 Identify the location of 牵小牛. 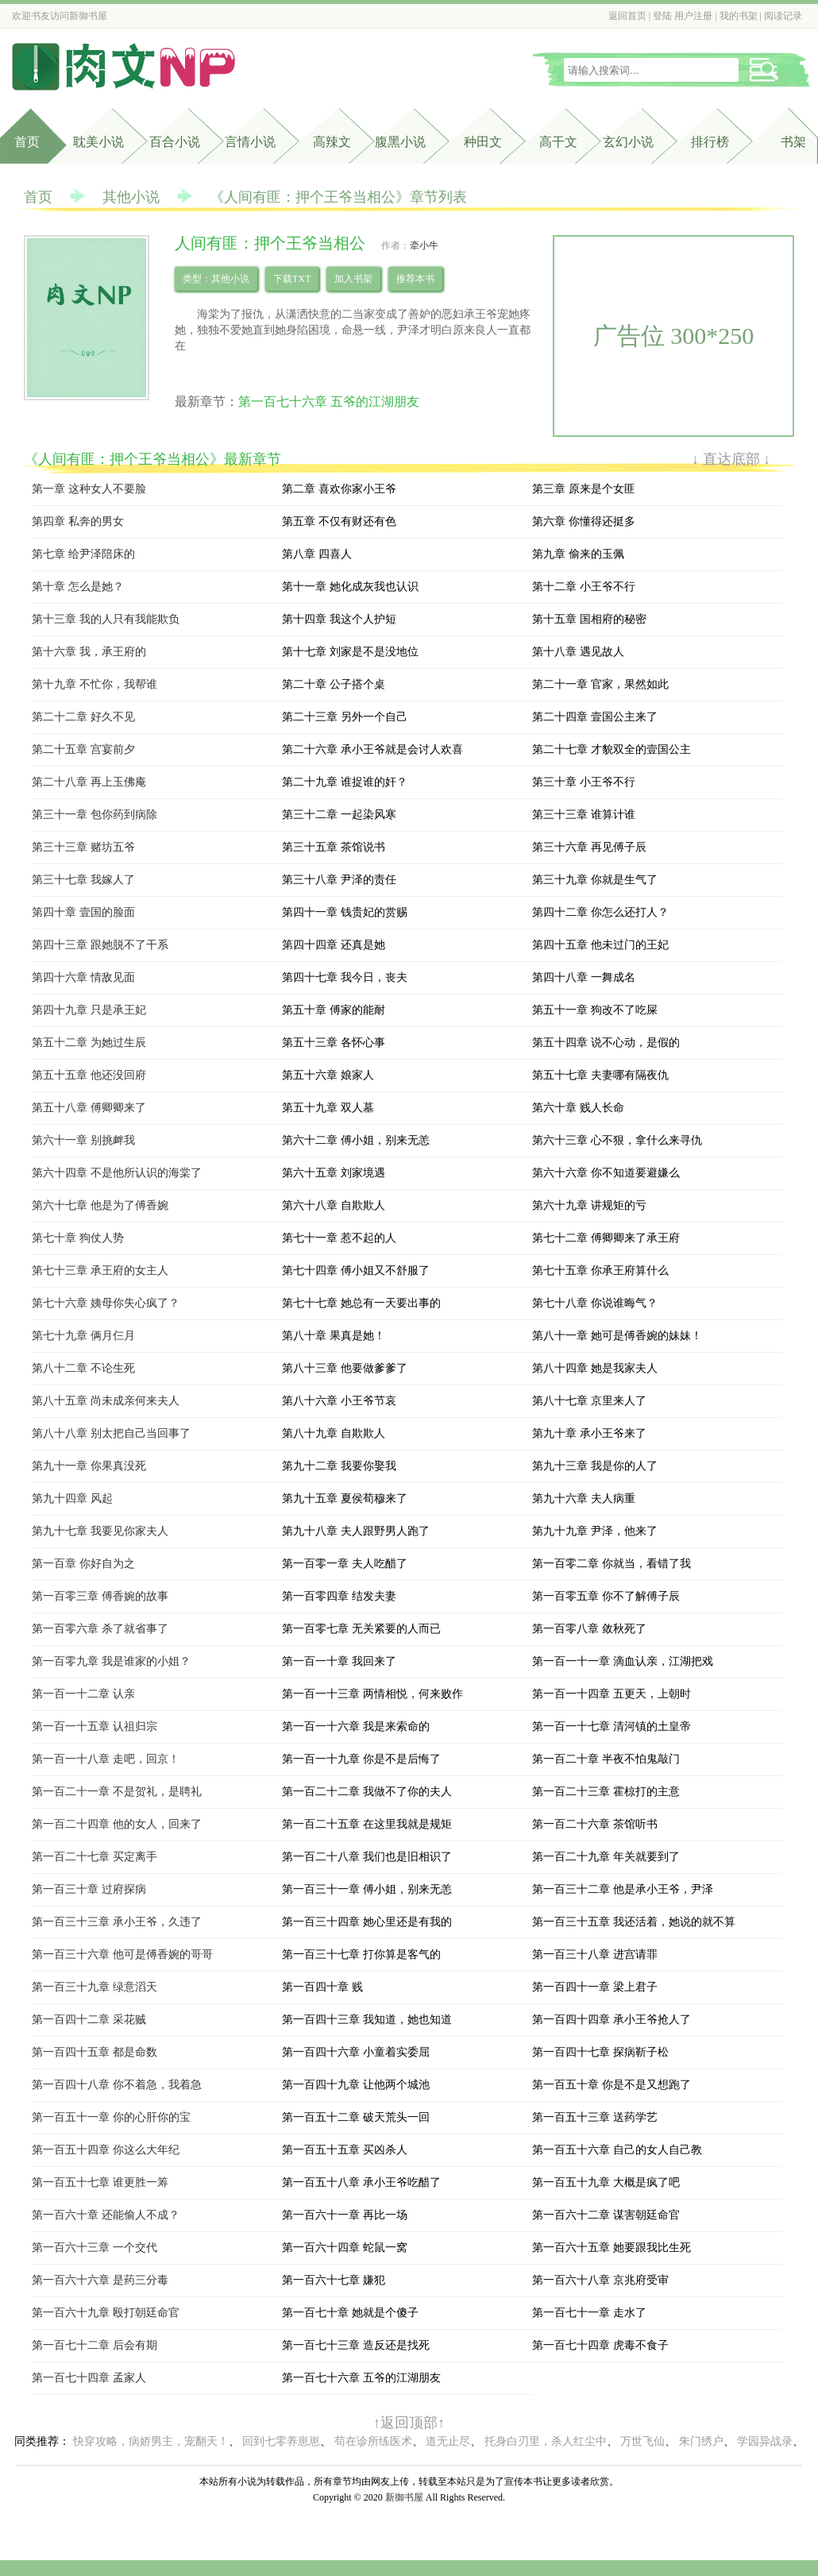
(424, 245).